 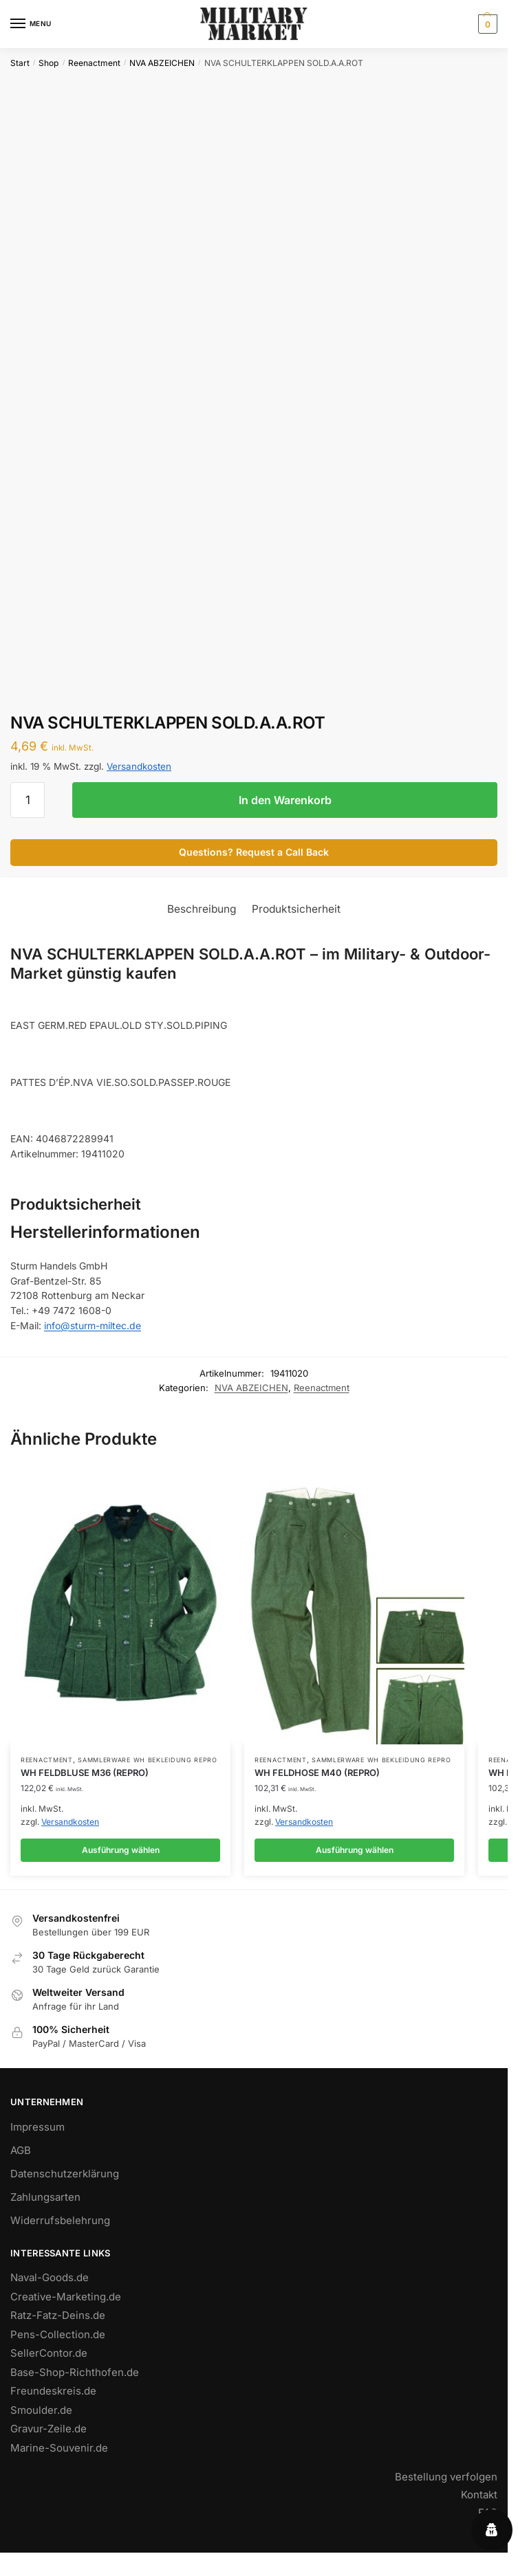 I want to click on Creative-Marketing.de, so click(x=65, y=2296).